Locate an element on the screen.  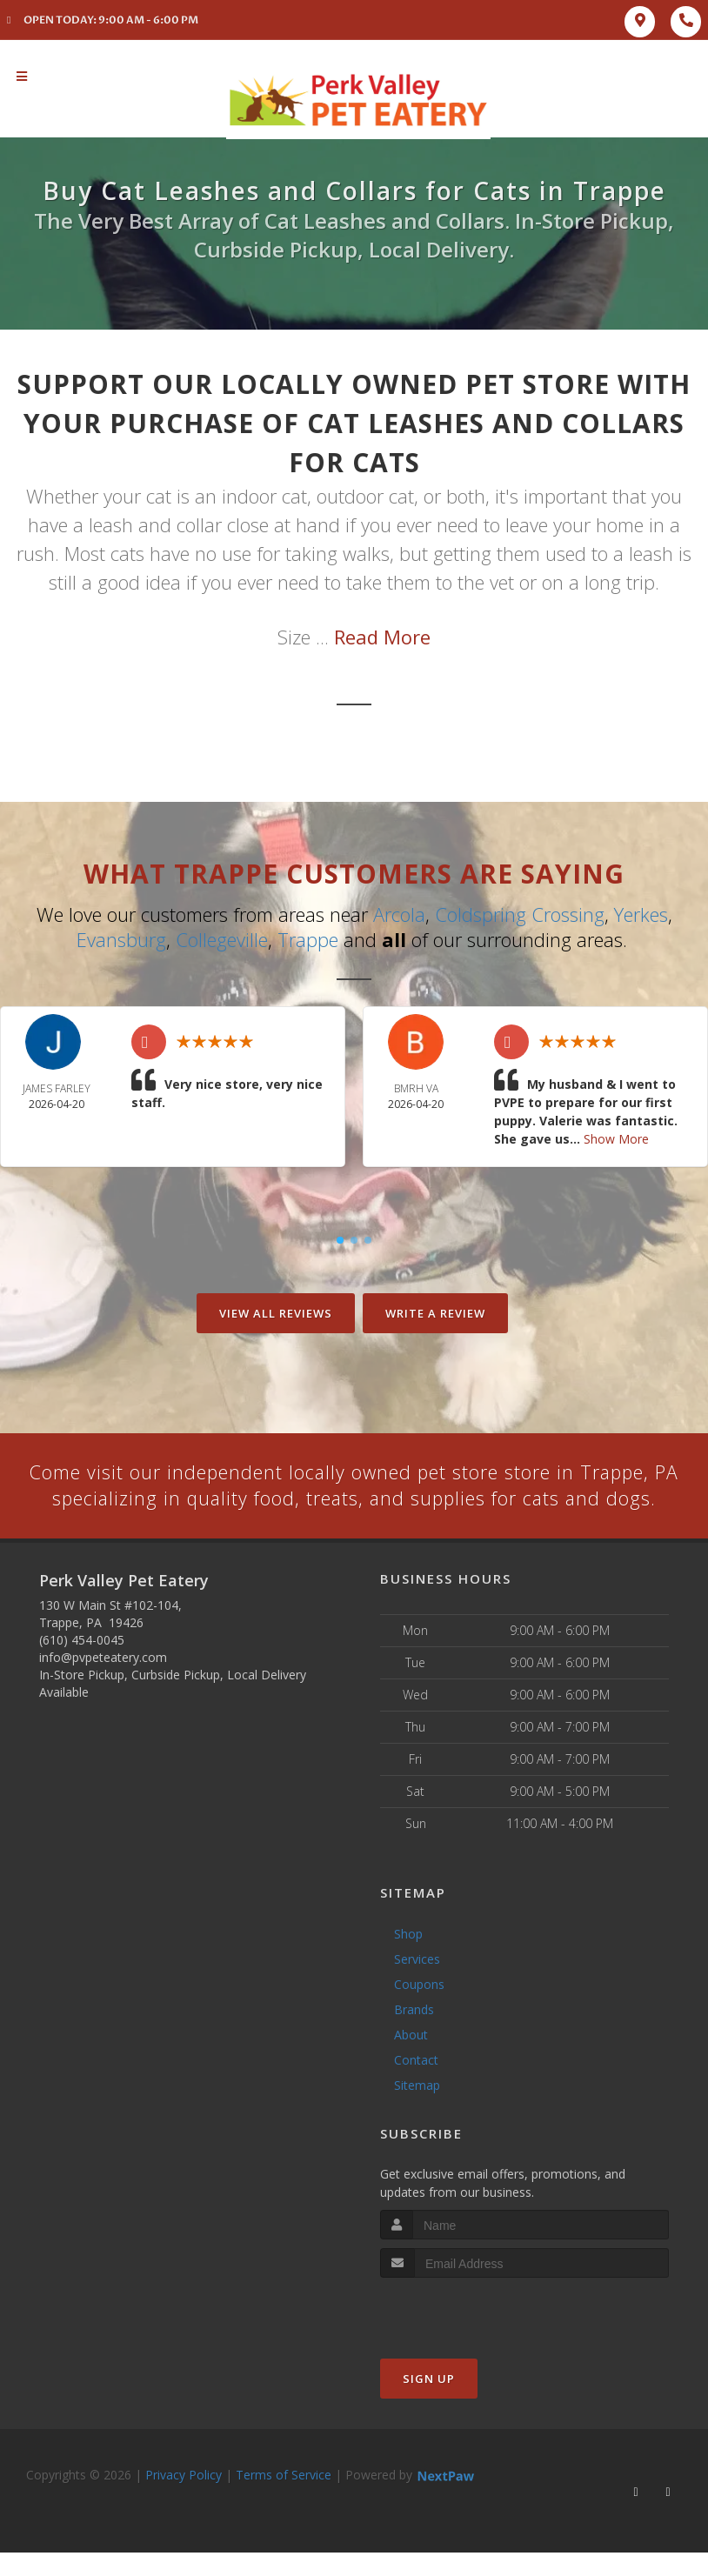
[presentation] is located at coordinates (472, 2337).